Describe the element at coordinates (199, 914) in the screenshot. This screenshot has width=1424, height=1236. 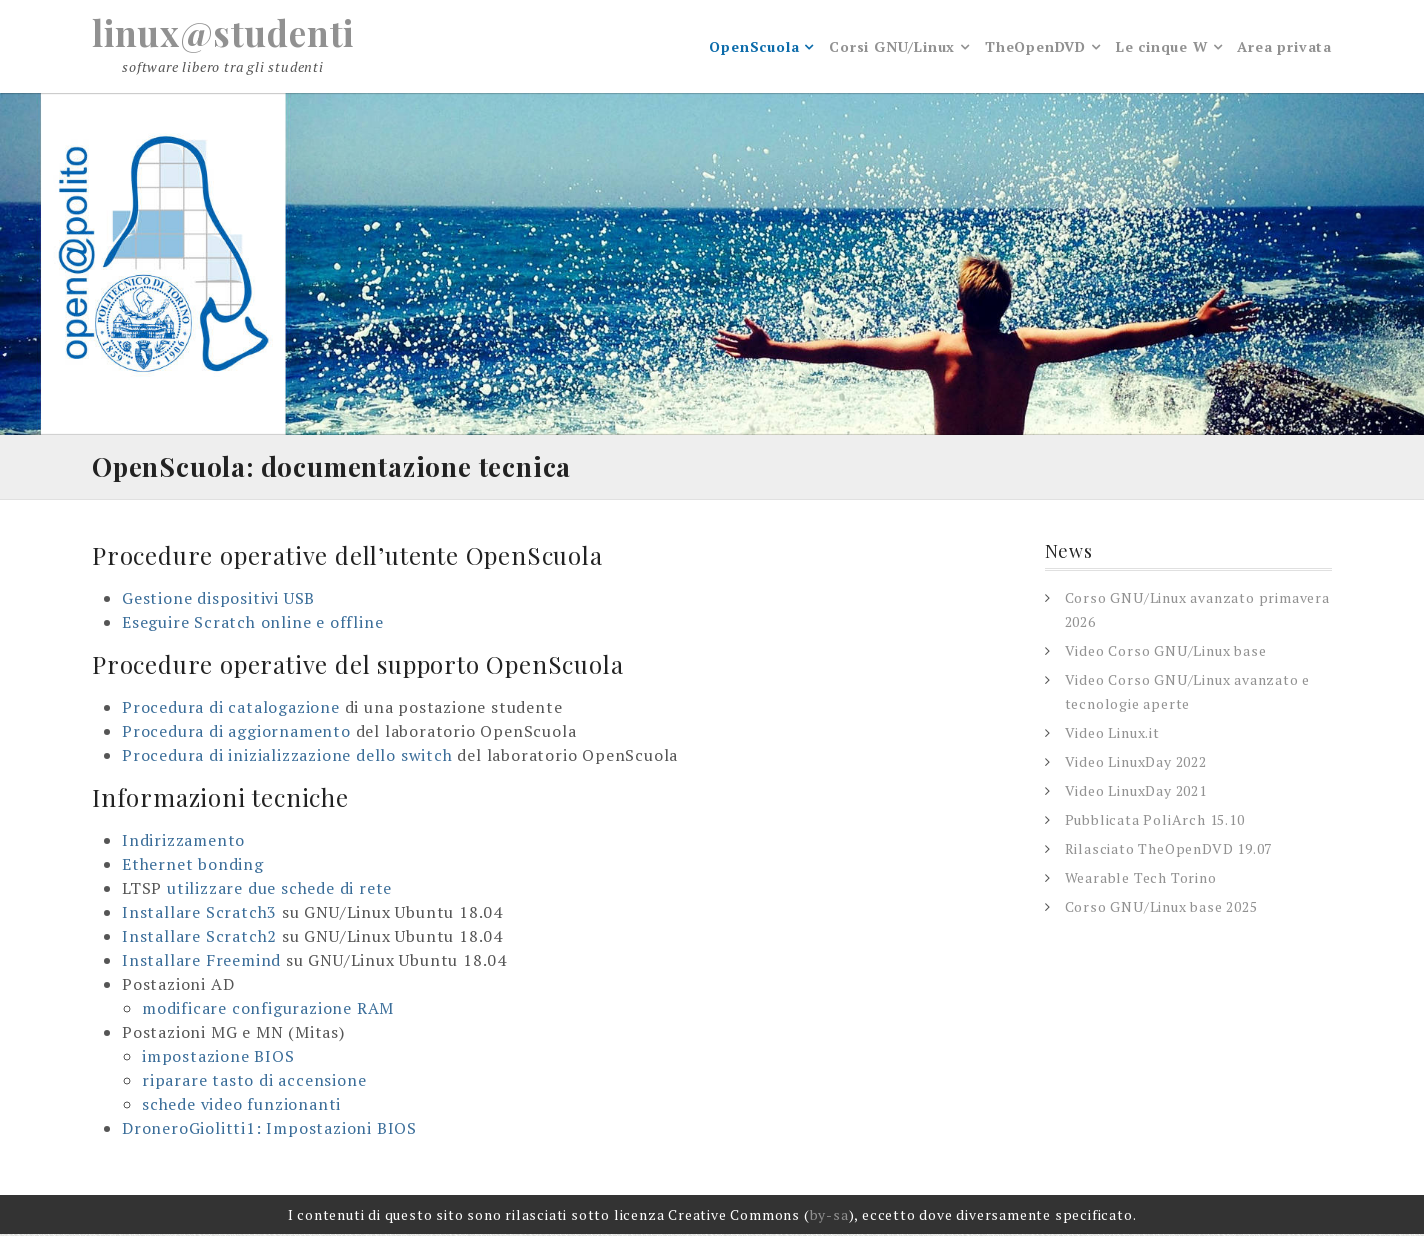
I see `Installare Scratch3` at that location.